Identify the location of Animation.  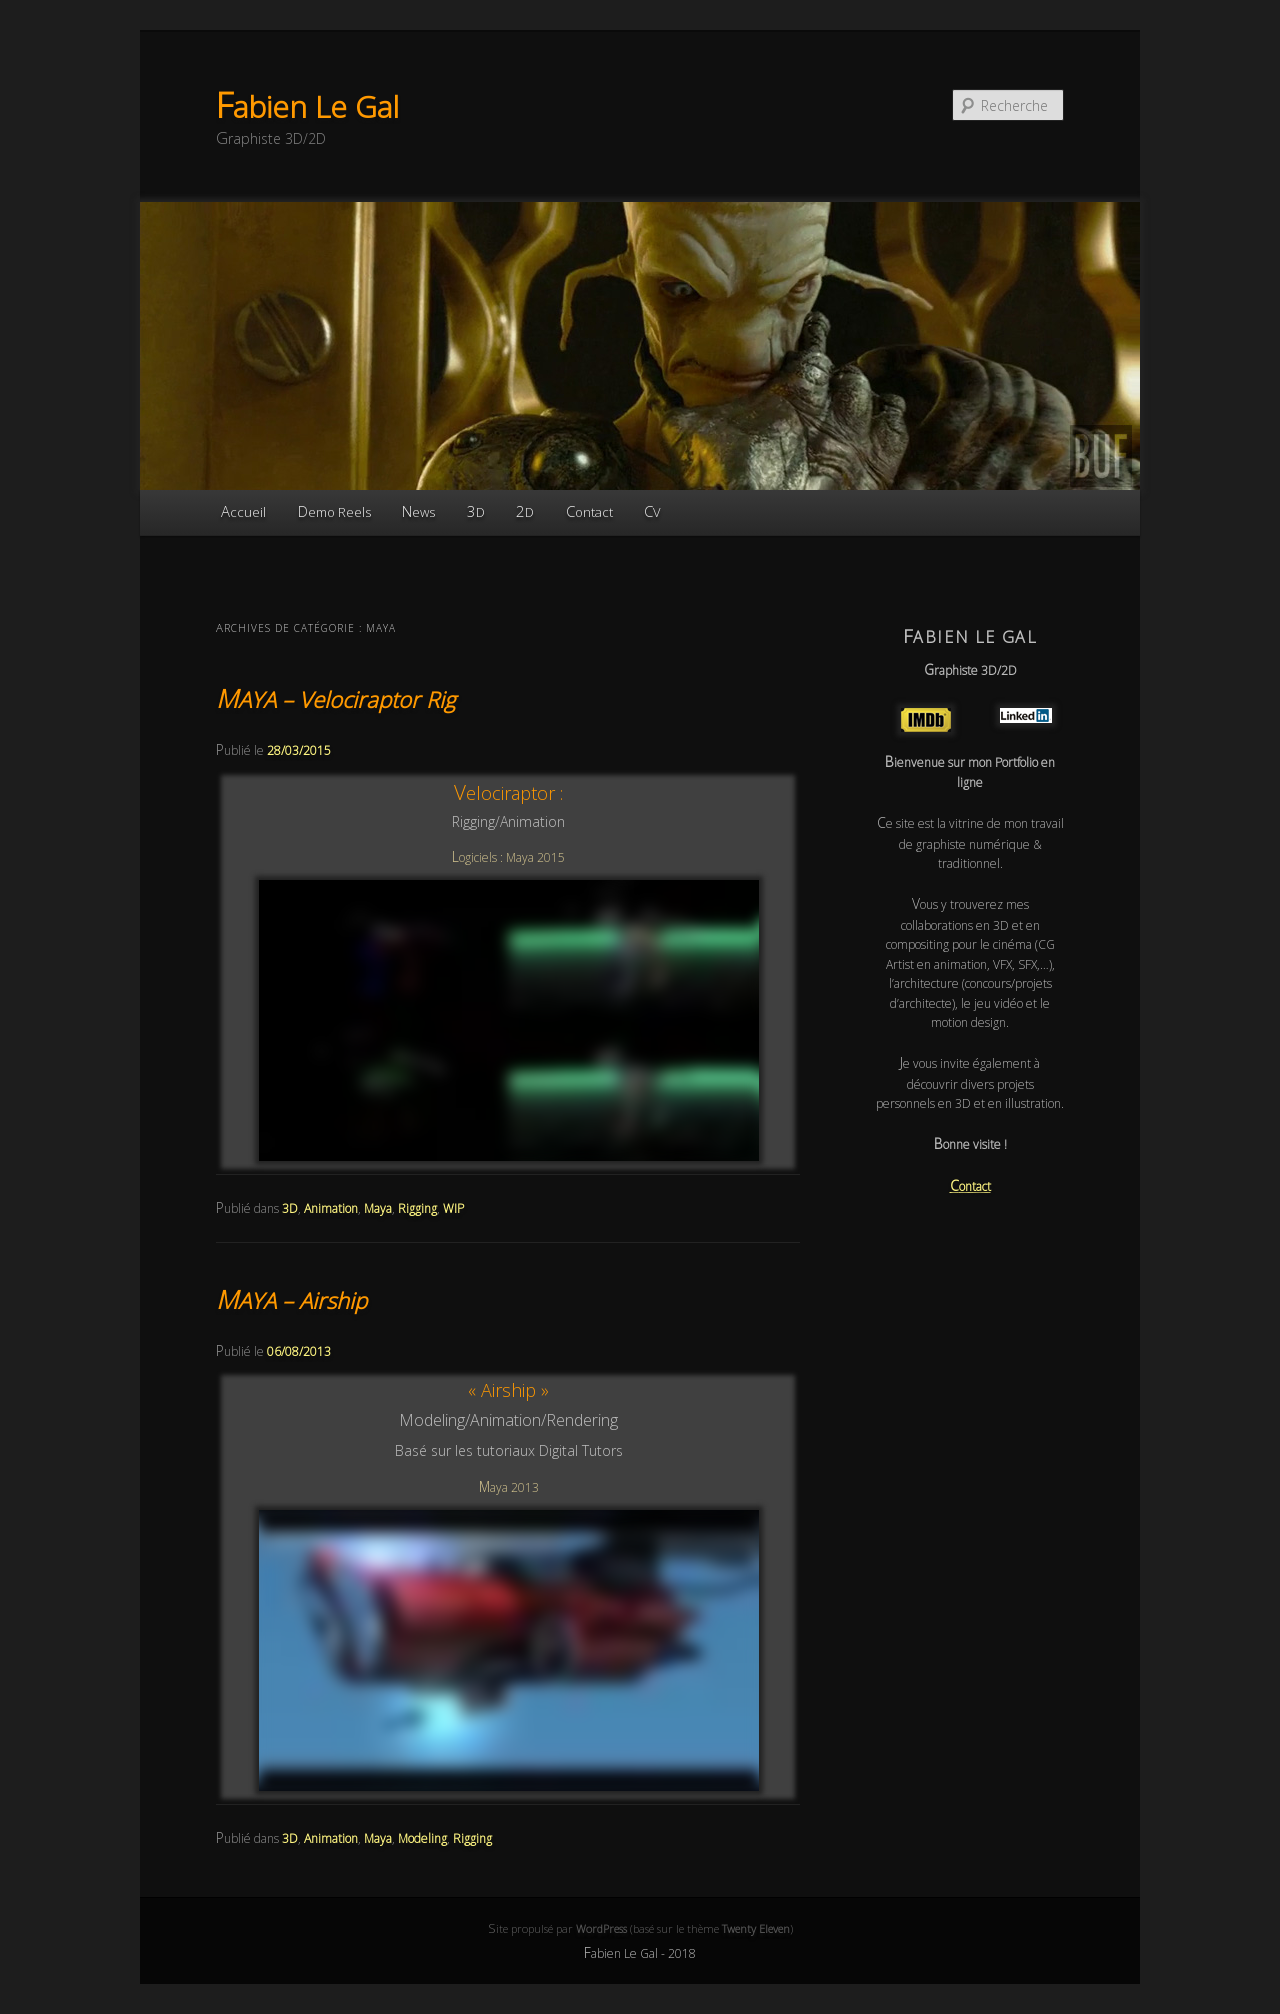
(331, 1208).